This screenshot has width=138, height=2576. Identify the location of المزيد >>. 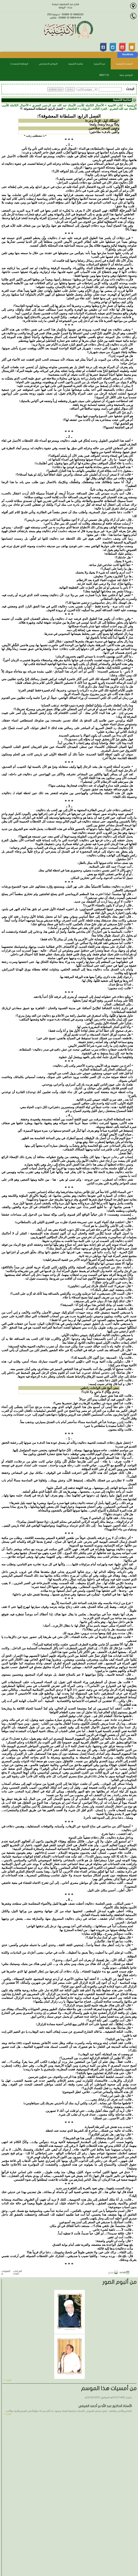
(7, 2380).